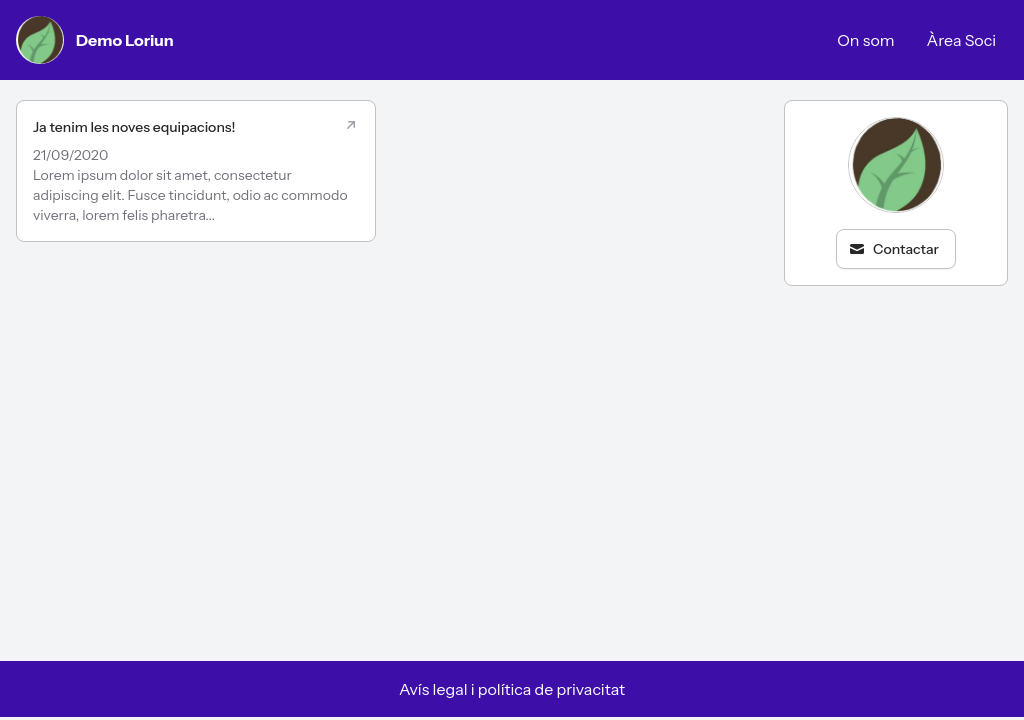 Image resolution: width=1024 pixels, height=720 pixels. I want to click on Demo Loriun, so click(95, 40).